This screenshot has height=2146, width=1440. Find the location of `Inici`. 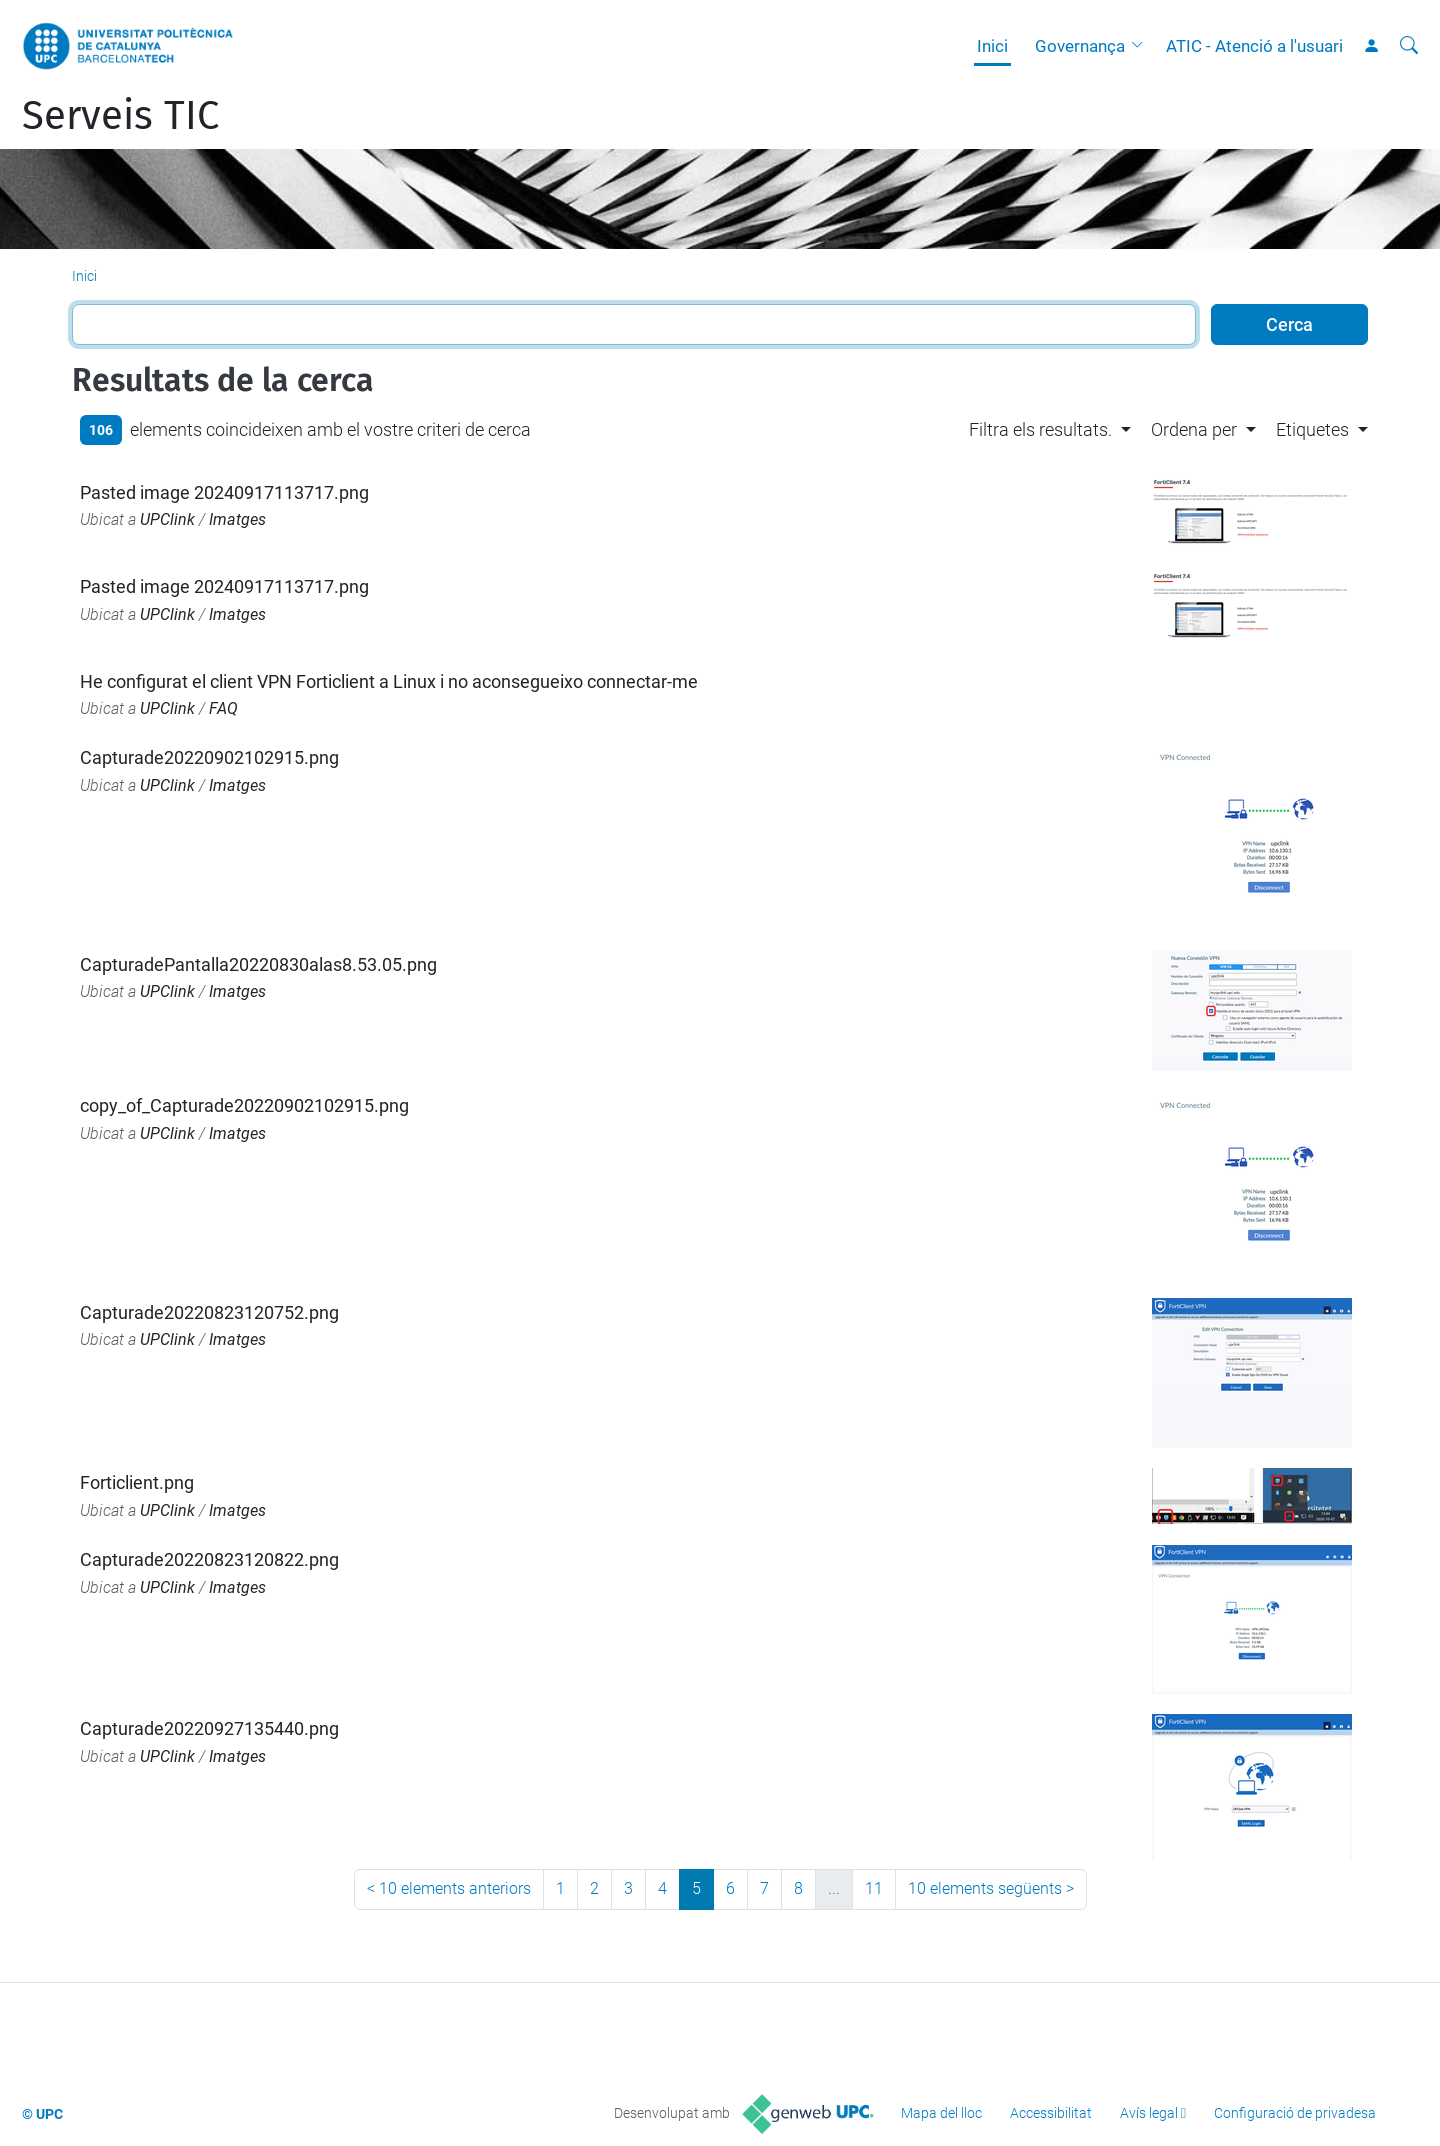

Inici is located at coordinates (992, 46).